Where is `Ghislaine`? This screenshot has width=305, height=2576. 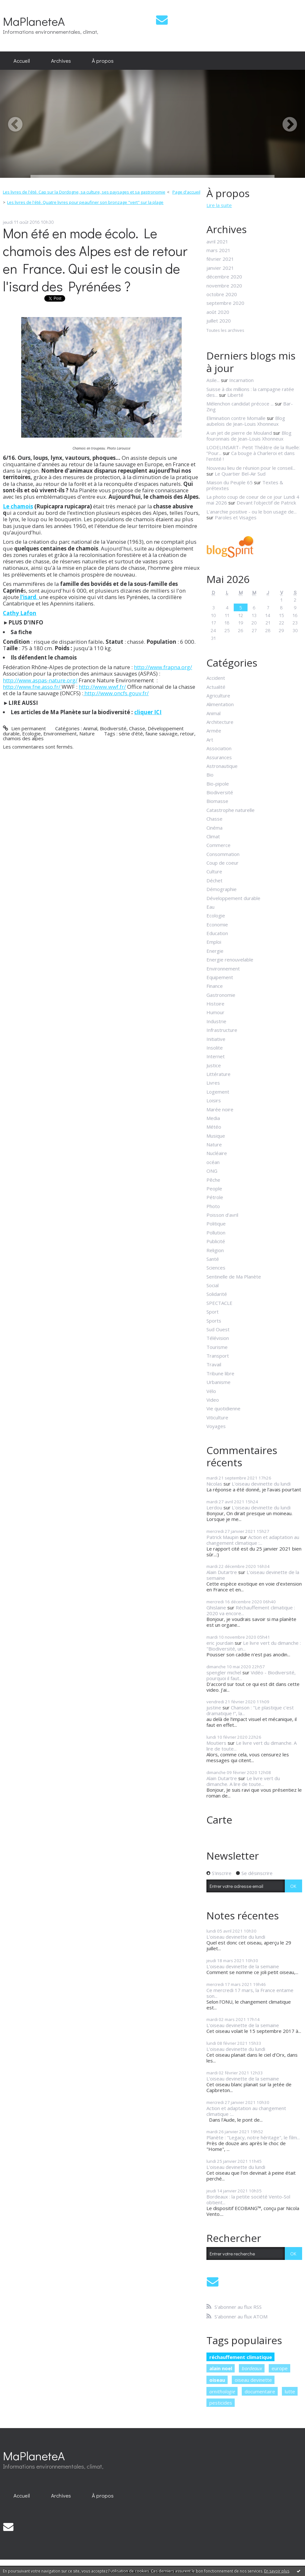 Ghislaine is located at coordinates (216, 1607).